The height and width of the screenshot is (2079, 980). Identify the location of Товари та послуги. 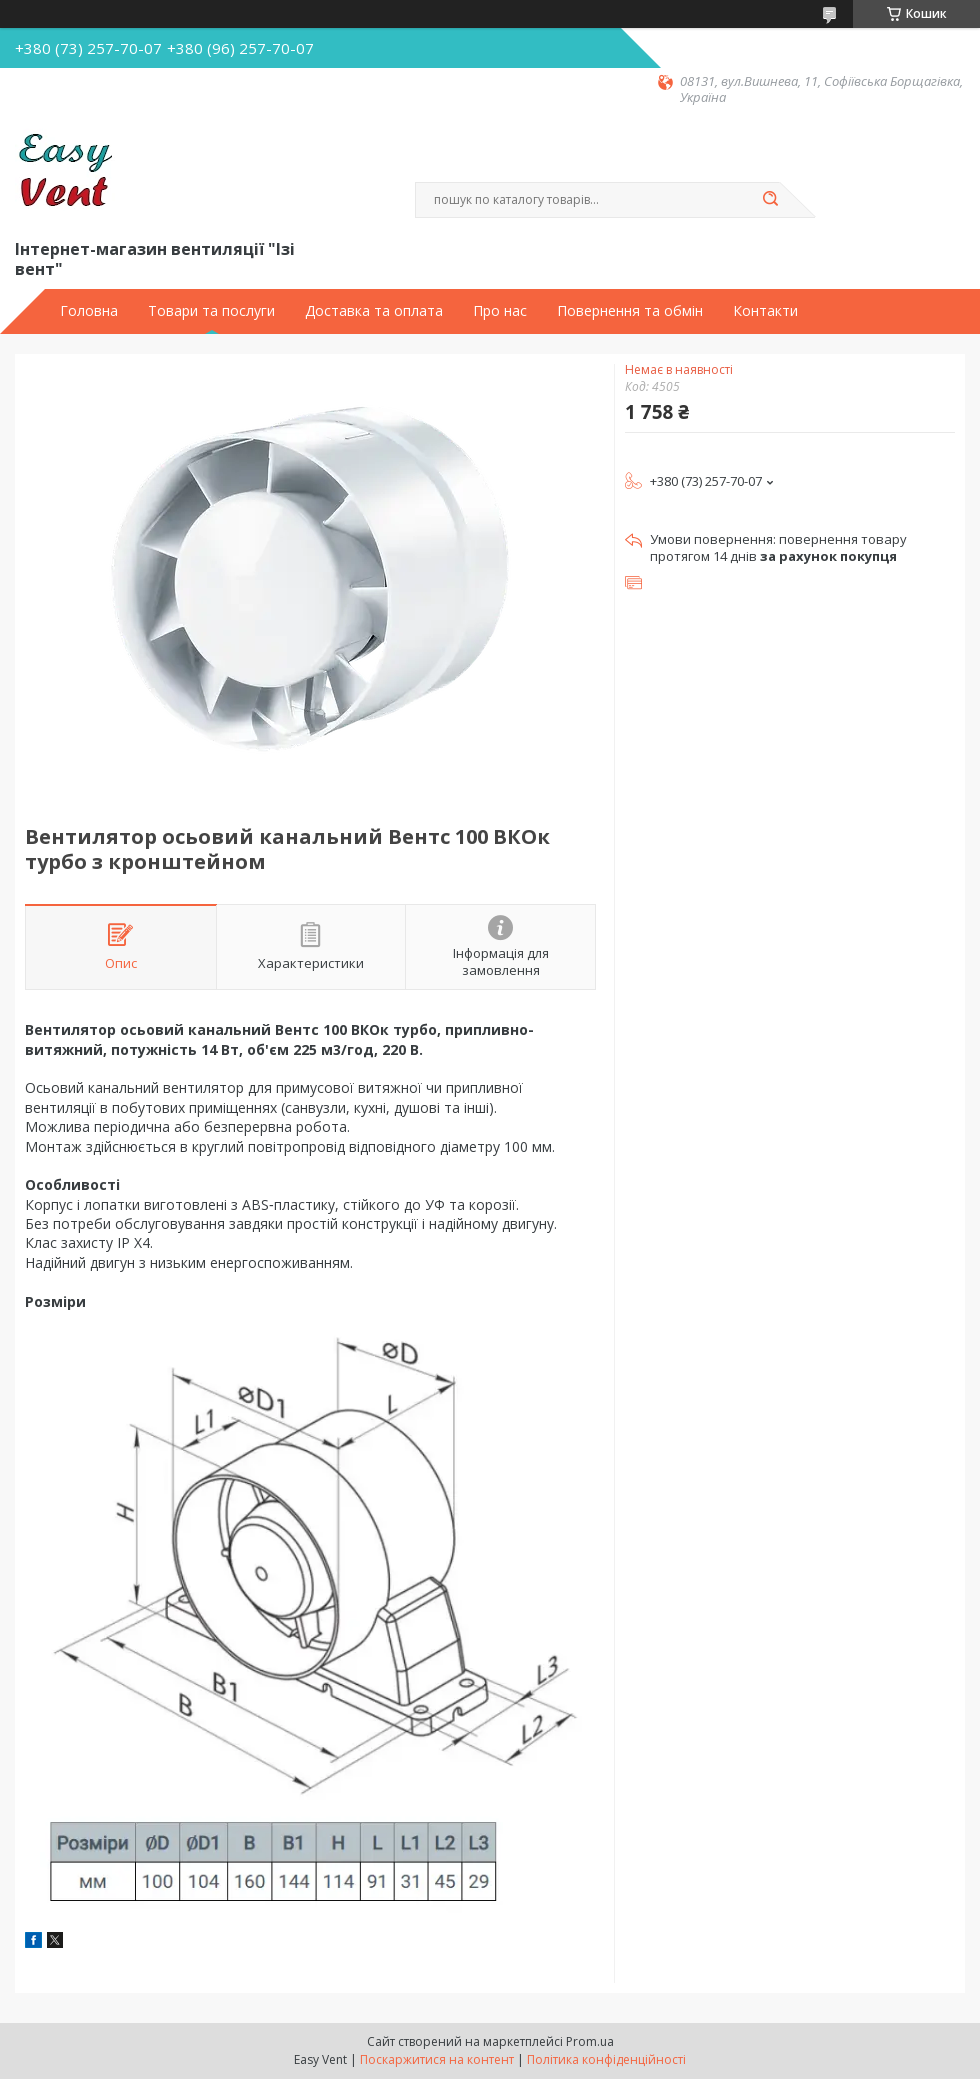
(211, 311).